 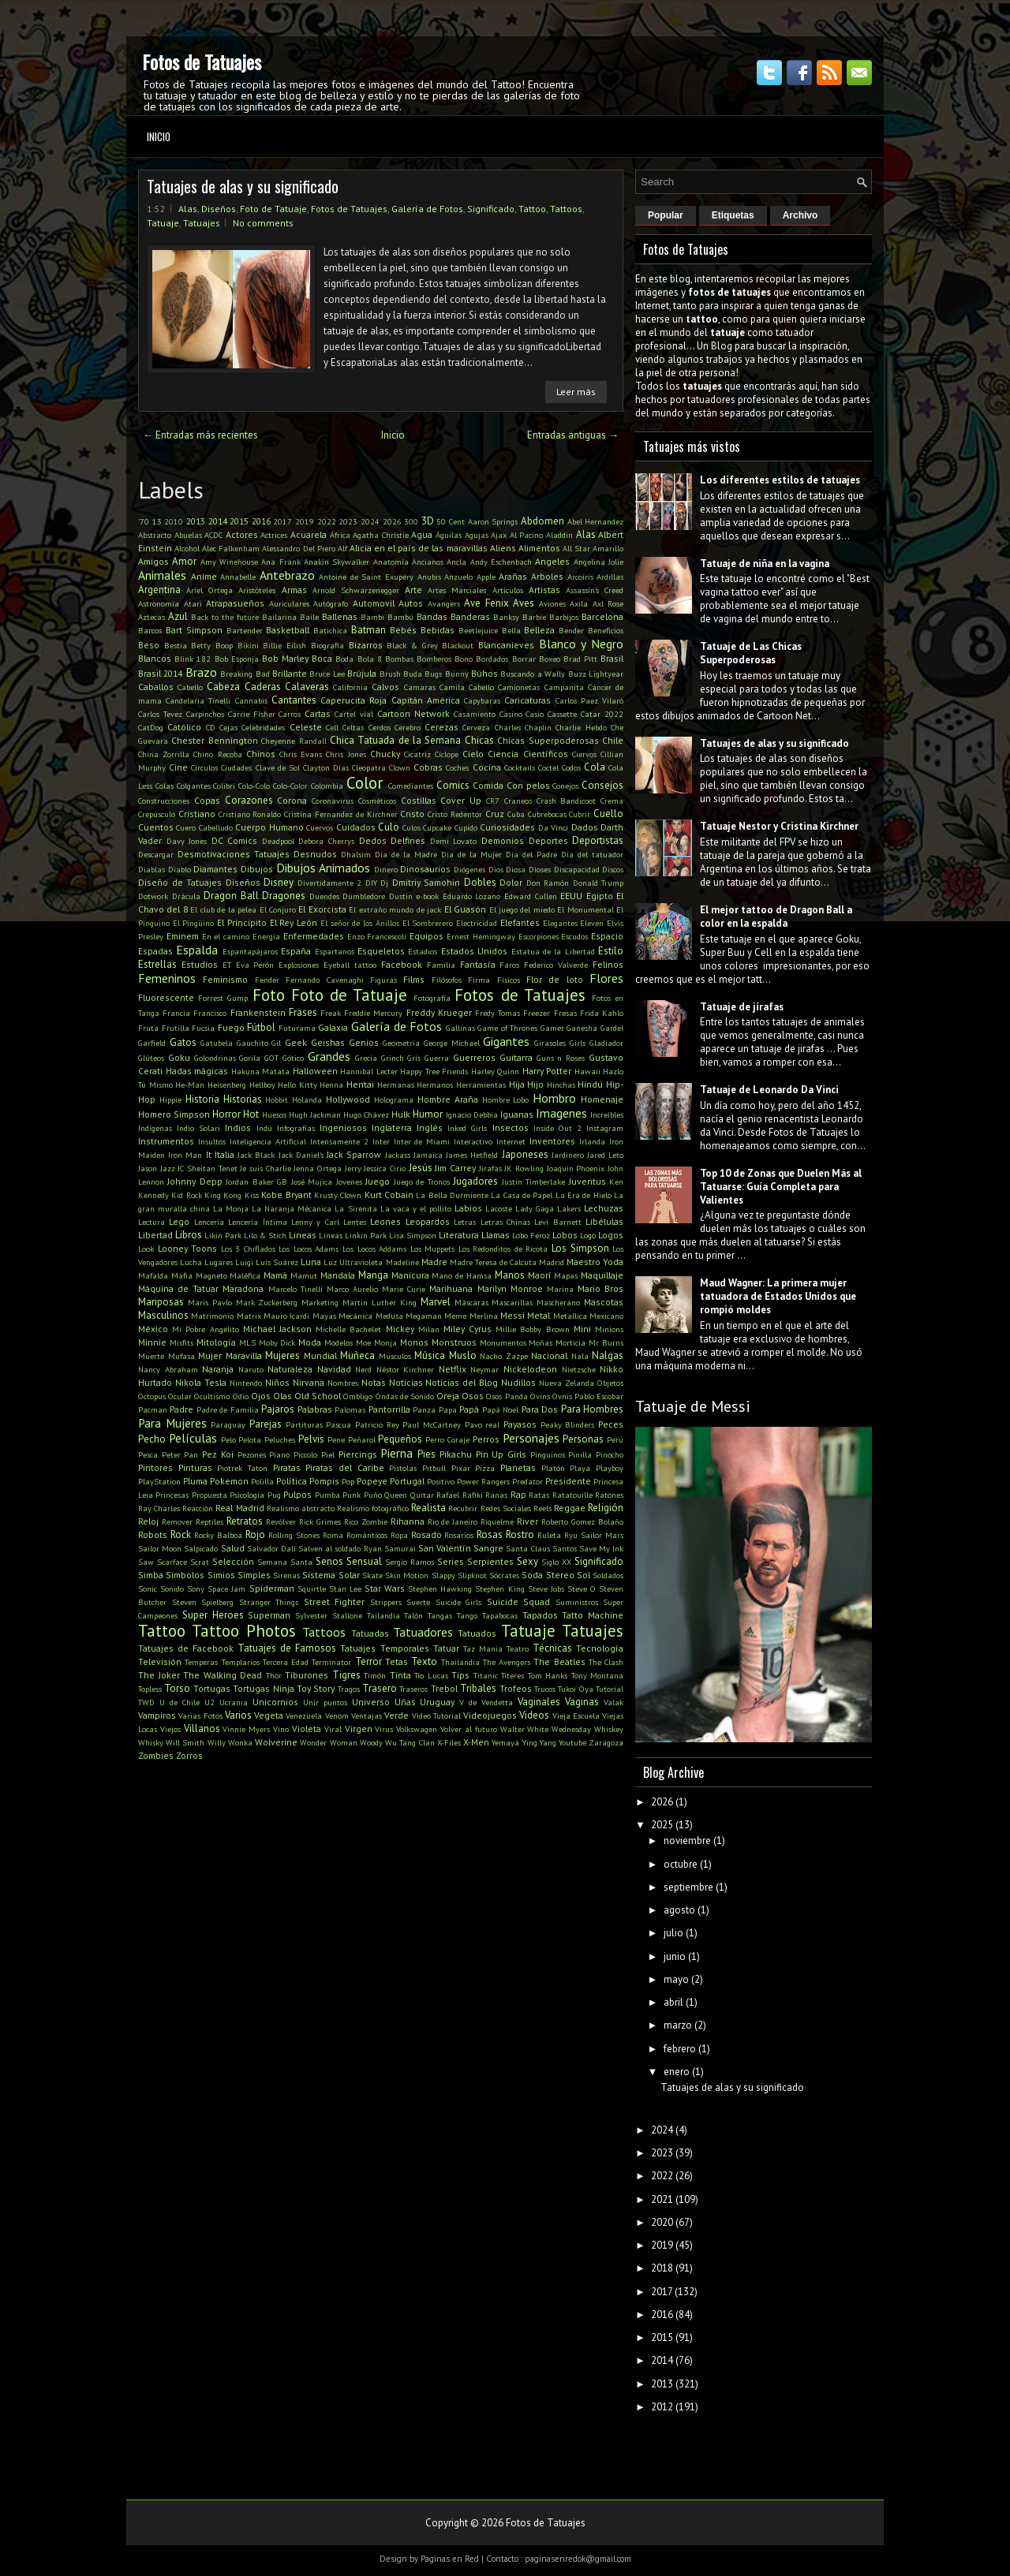 I want to click on Juego, so click(x=377, y=1181).